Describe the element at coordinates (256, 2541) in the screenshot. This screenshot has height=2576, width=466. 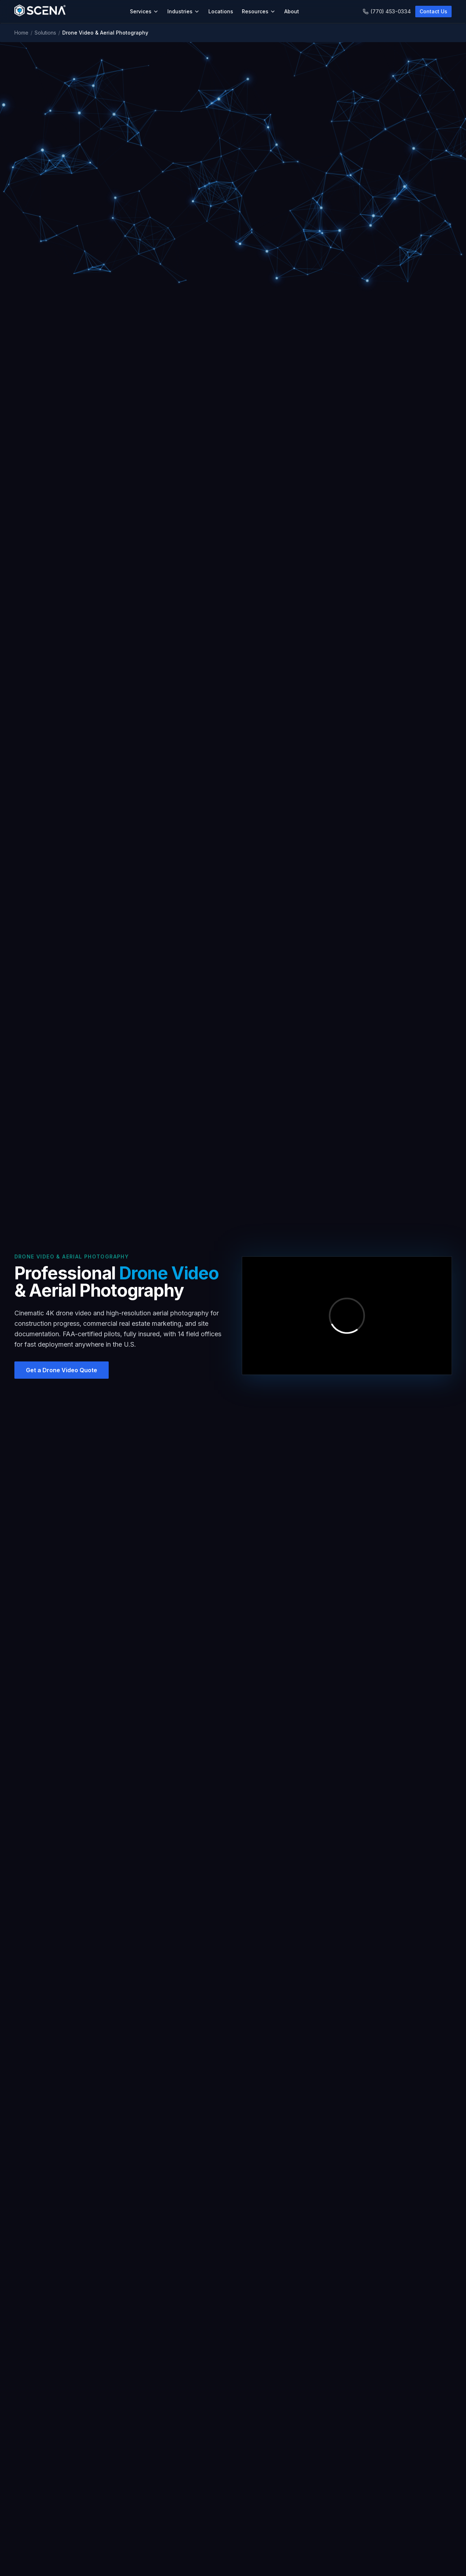
I see `About SCENA` at that location.